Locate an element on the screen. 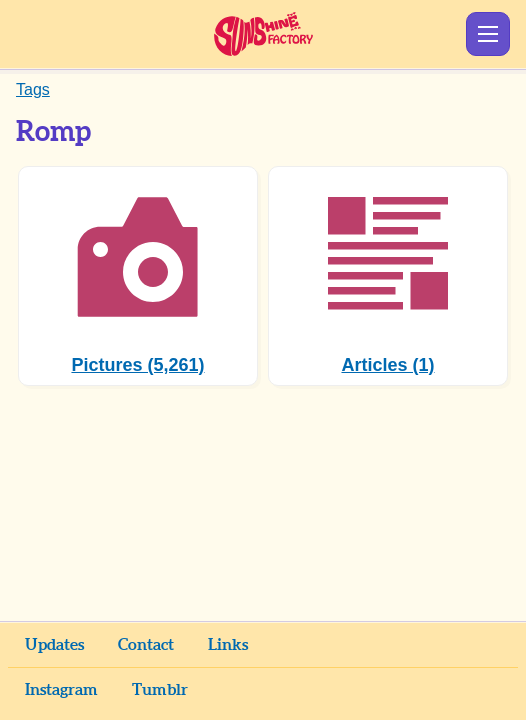 This screenshot has height=720, width=526. Sunshine Factory is located at coordinates (263, 34).